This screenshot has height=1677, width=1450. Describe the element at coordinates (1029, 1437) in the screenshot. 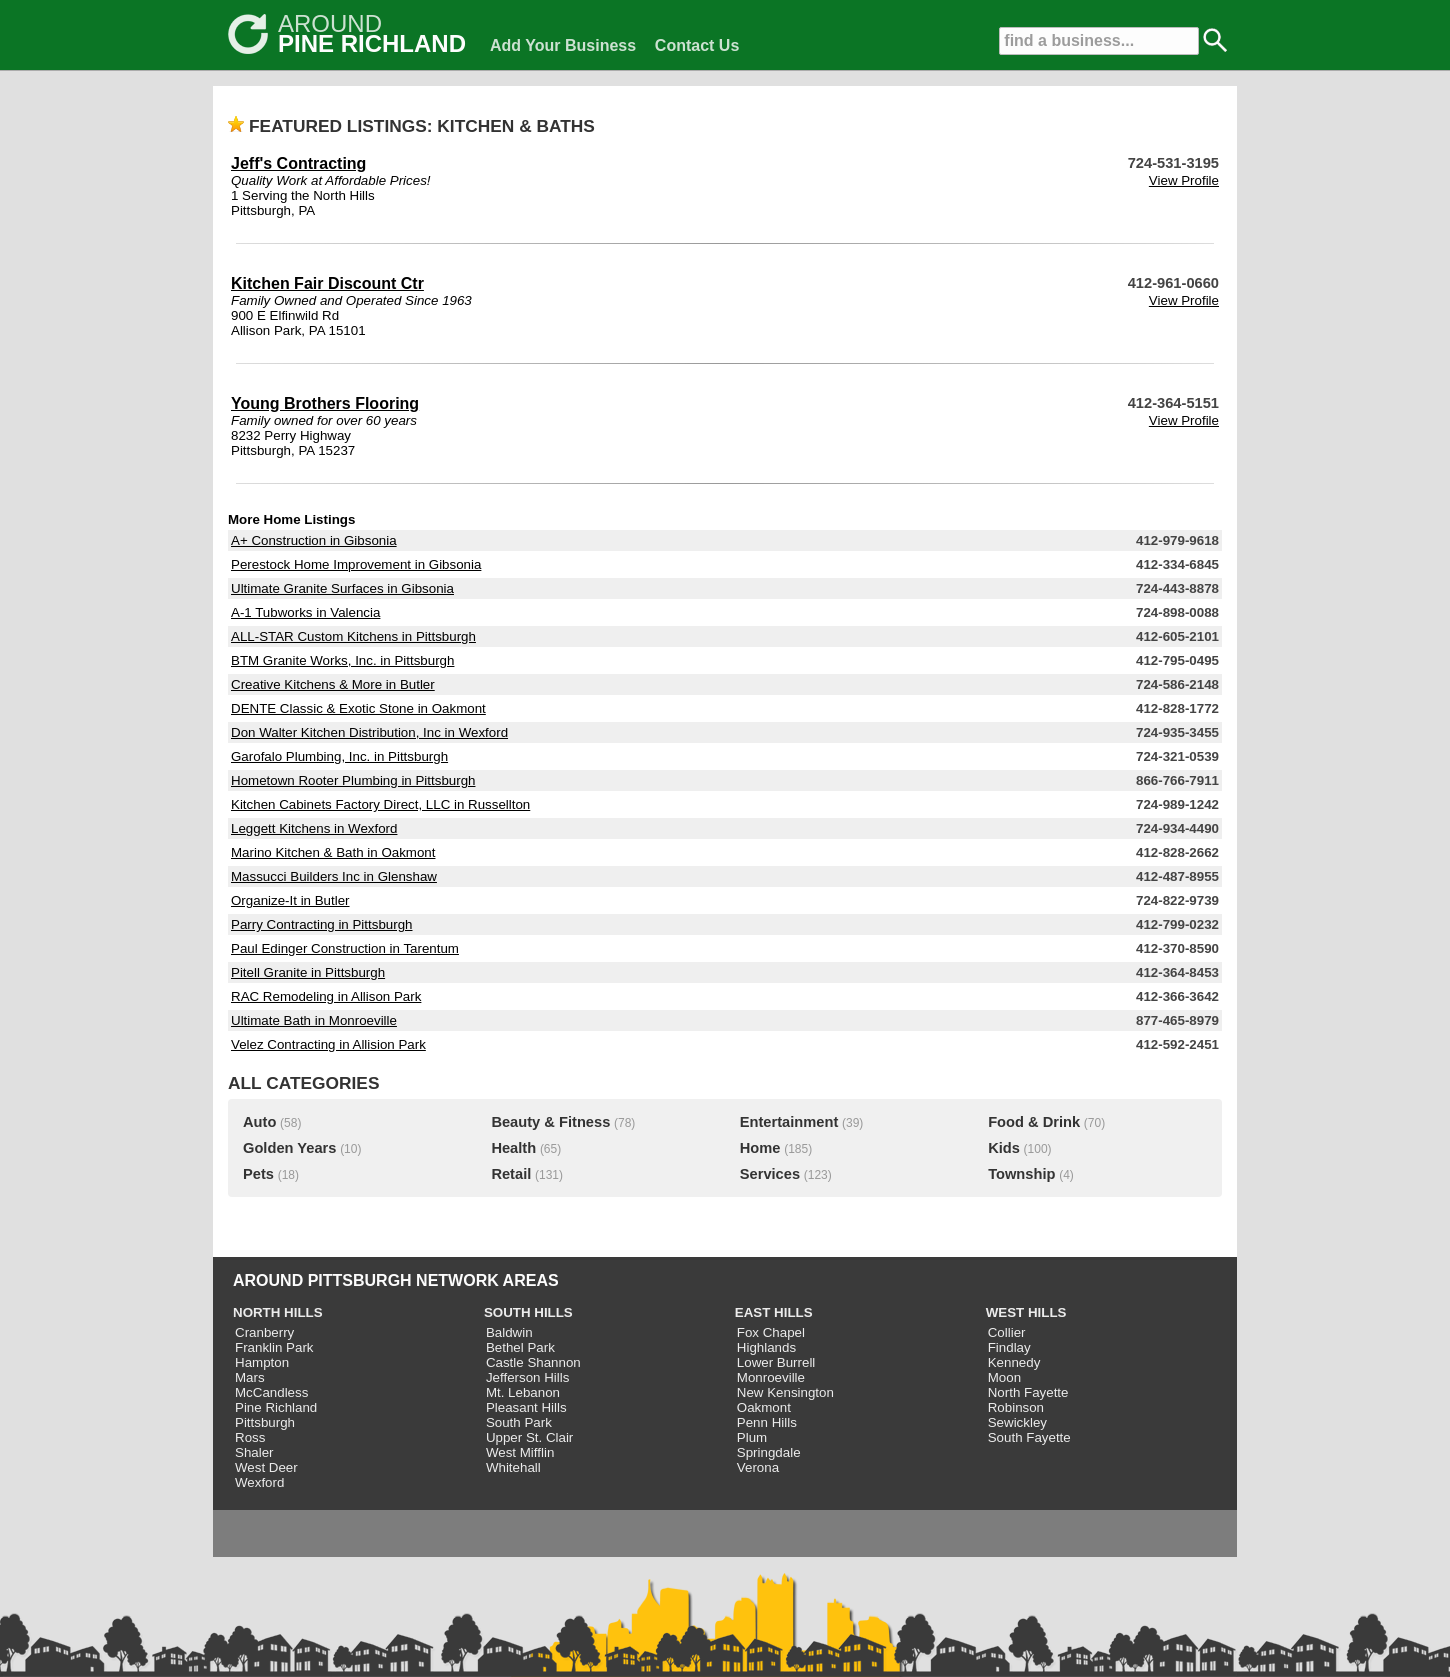

I see `South Fayette` at that location.